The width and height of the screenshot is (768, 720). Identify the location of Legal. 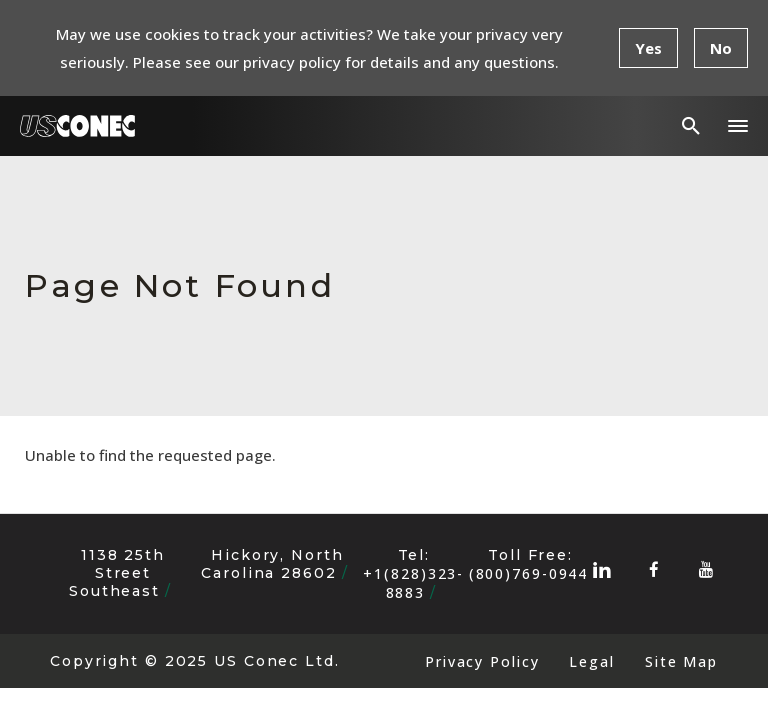
(591, 661).